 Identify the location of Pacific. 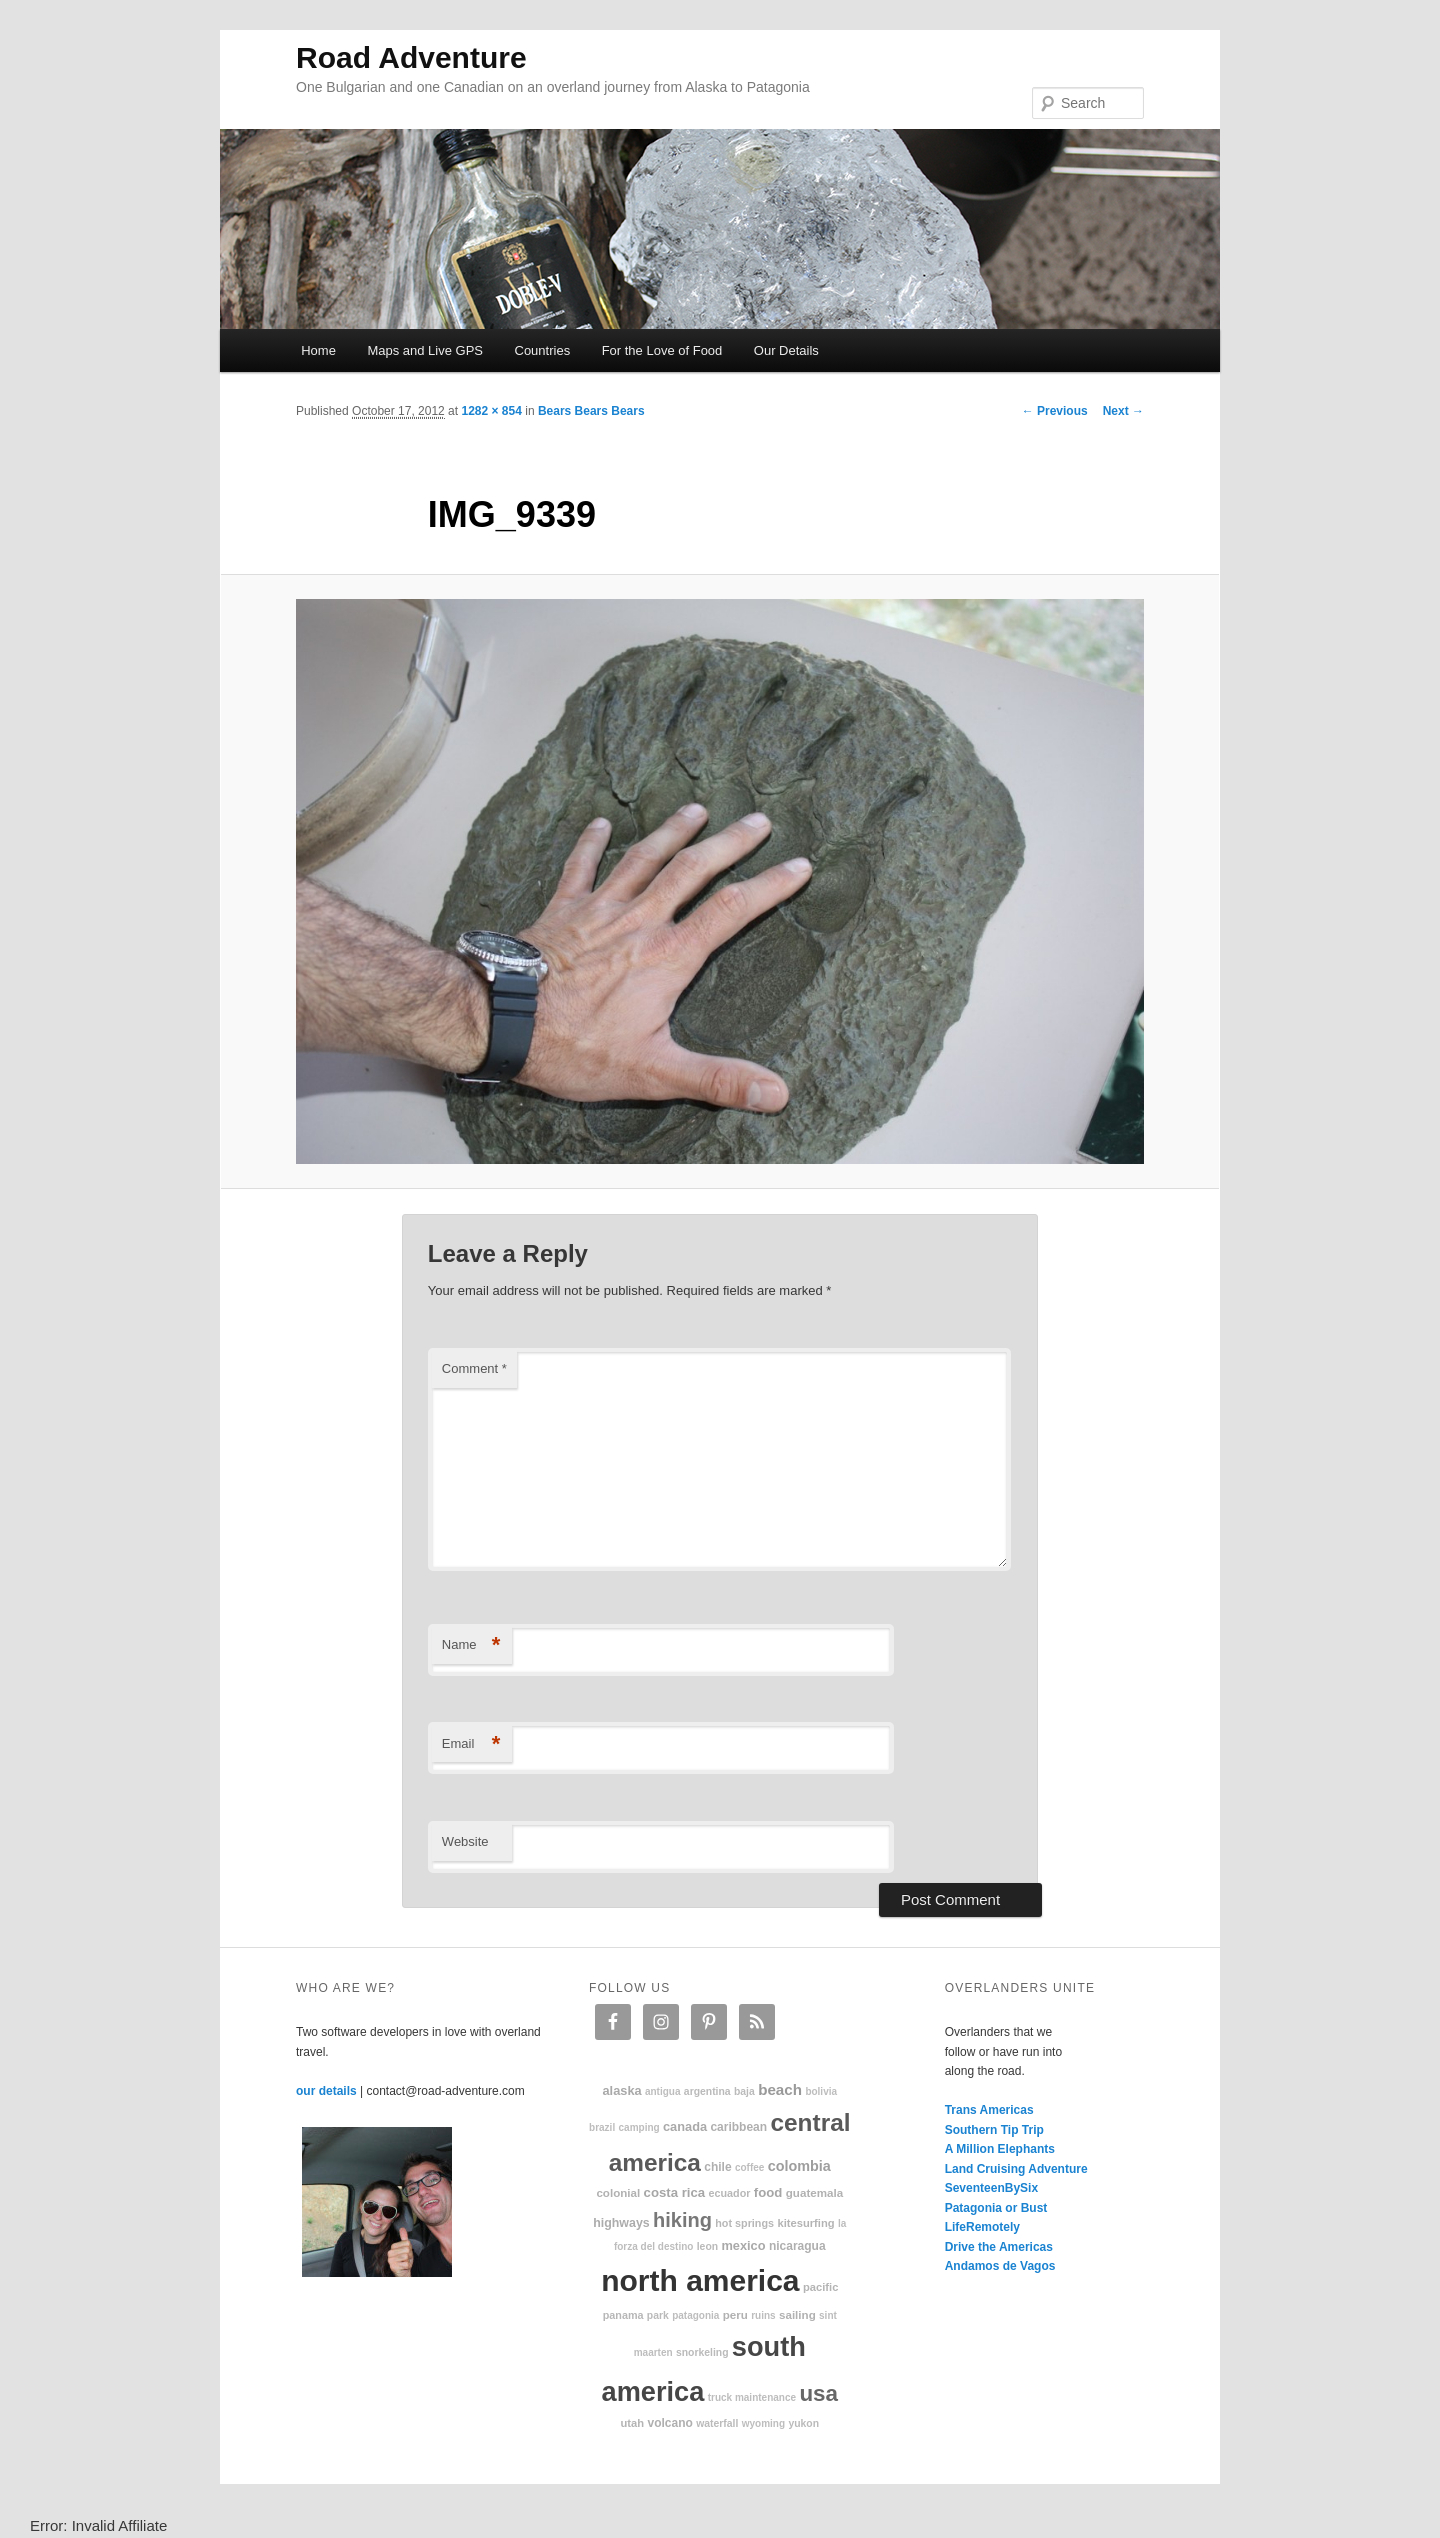
(820, 2287).